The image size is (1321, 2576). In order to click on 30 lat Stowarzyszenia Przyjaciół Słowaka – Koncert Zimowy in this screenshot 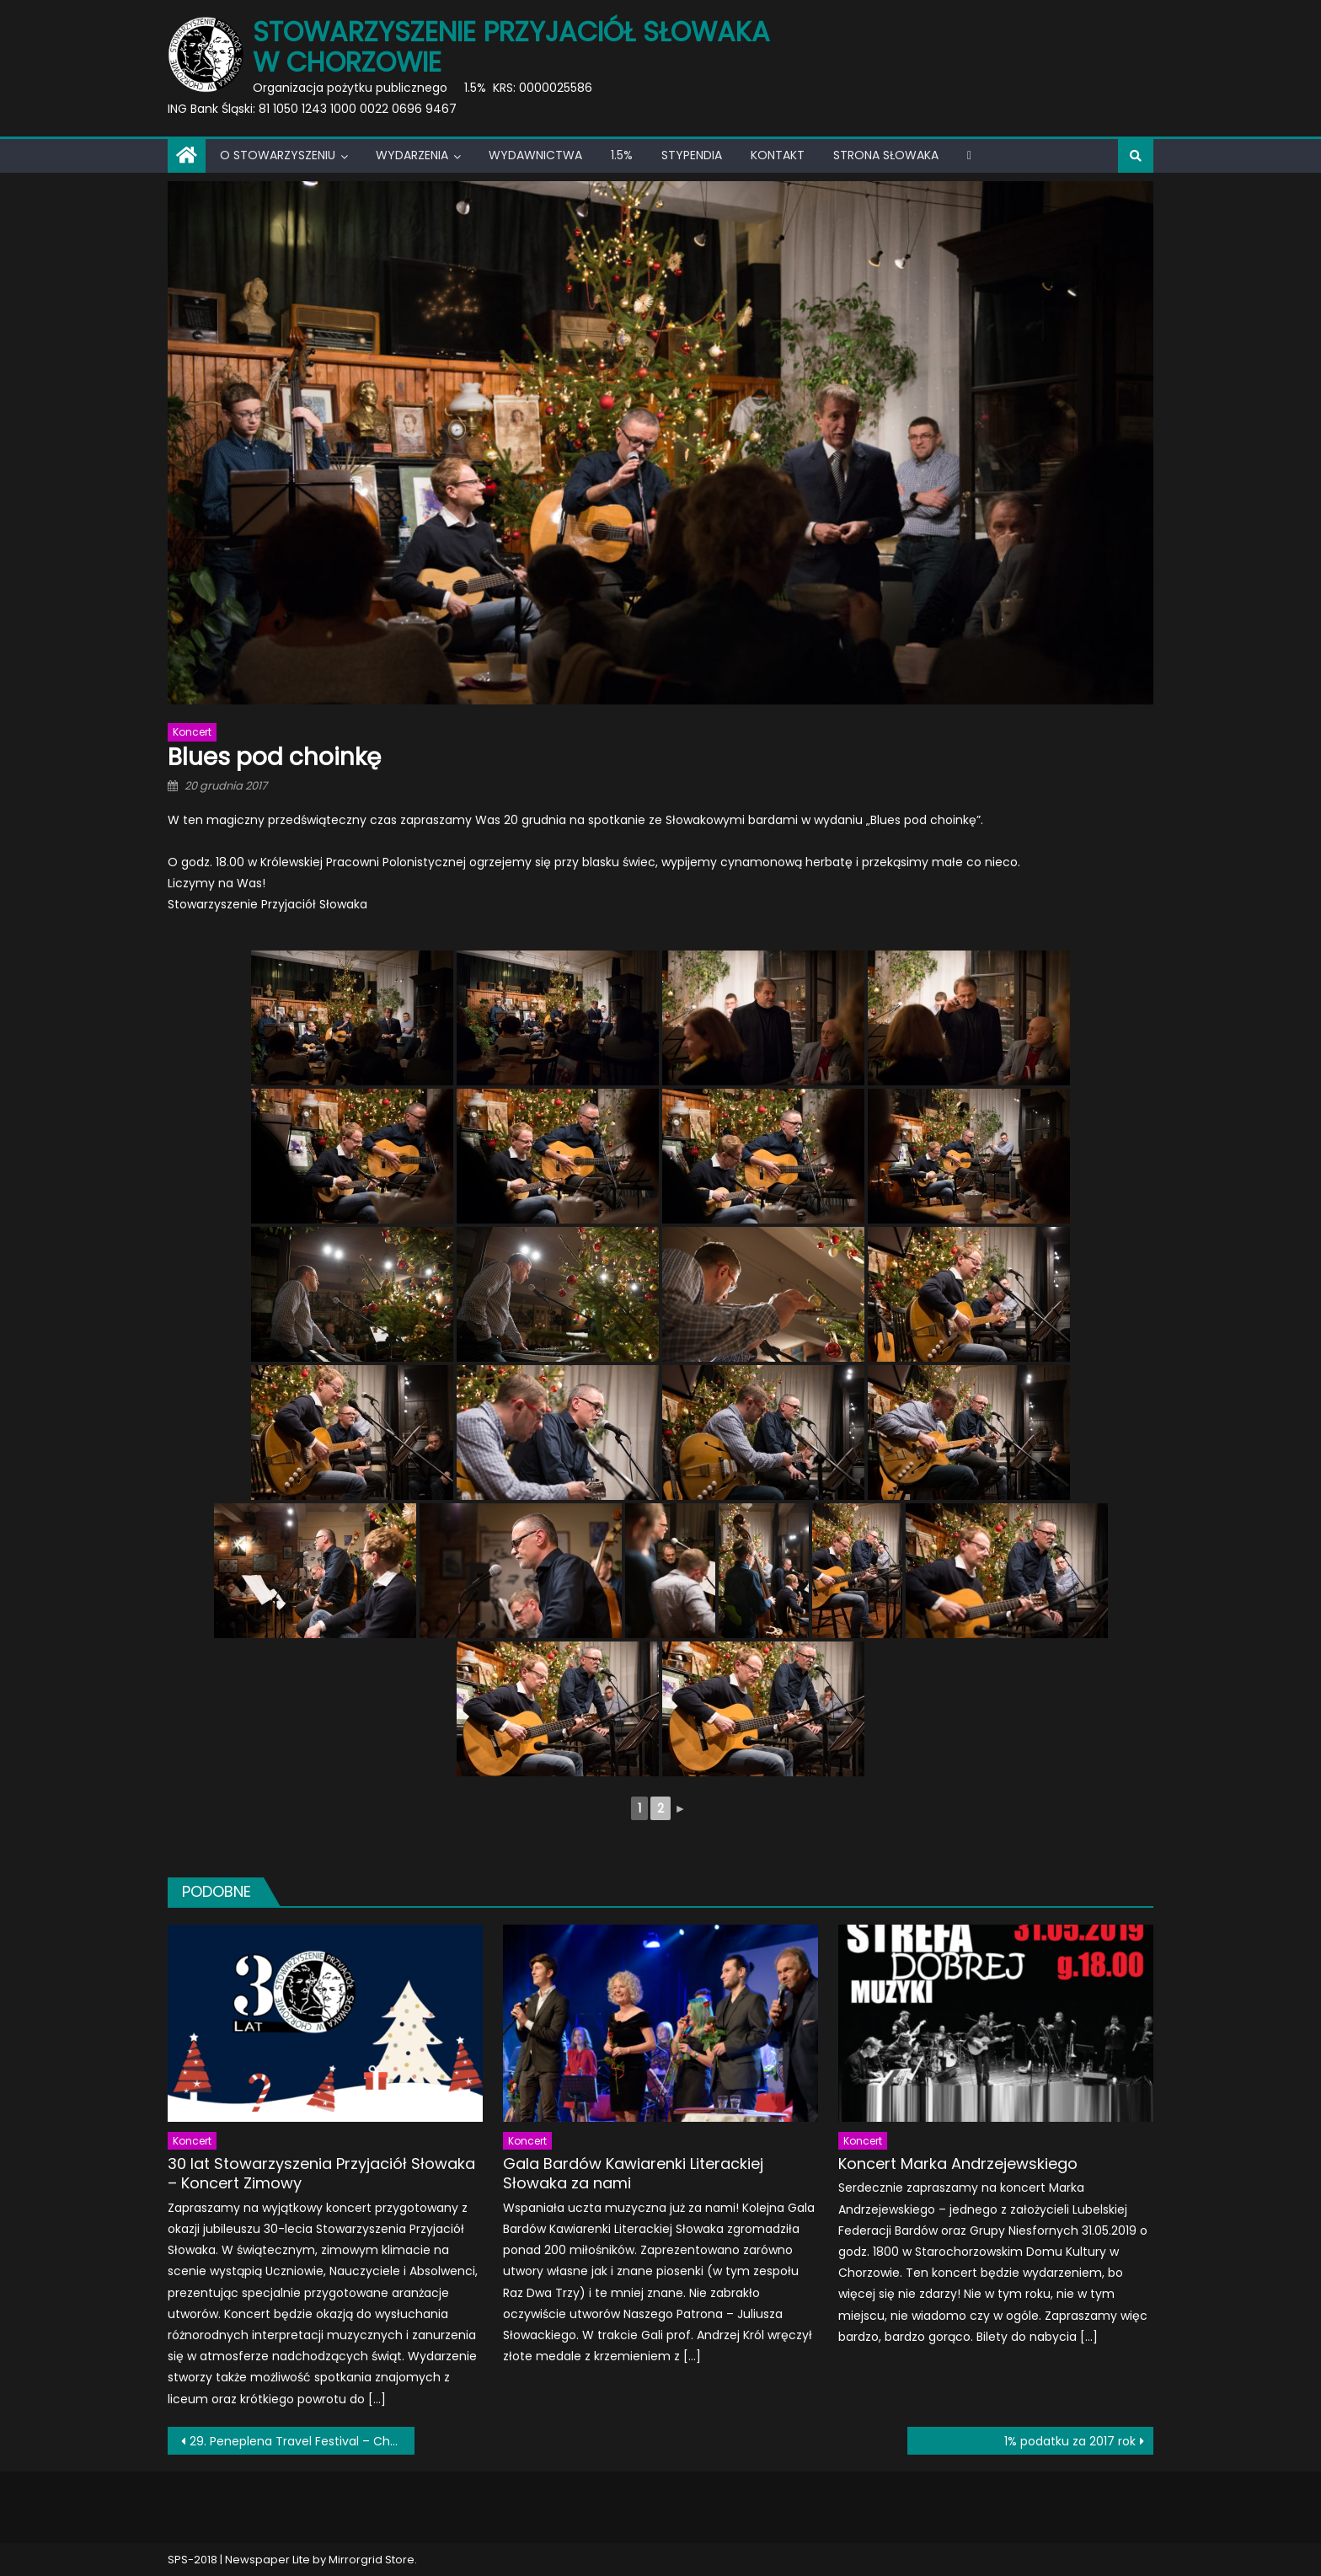, I will do `click(321, 2173)`.